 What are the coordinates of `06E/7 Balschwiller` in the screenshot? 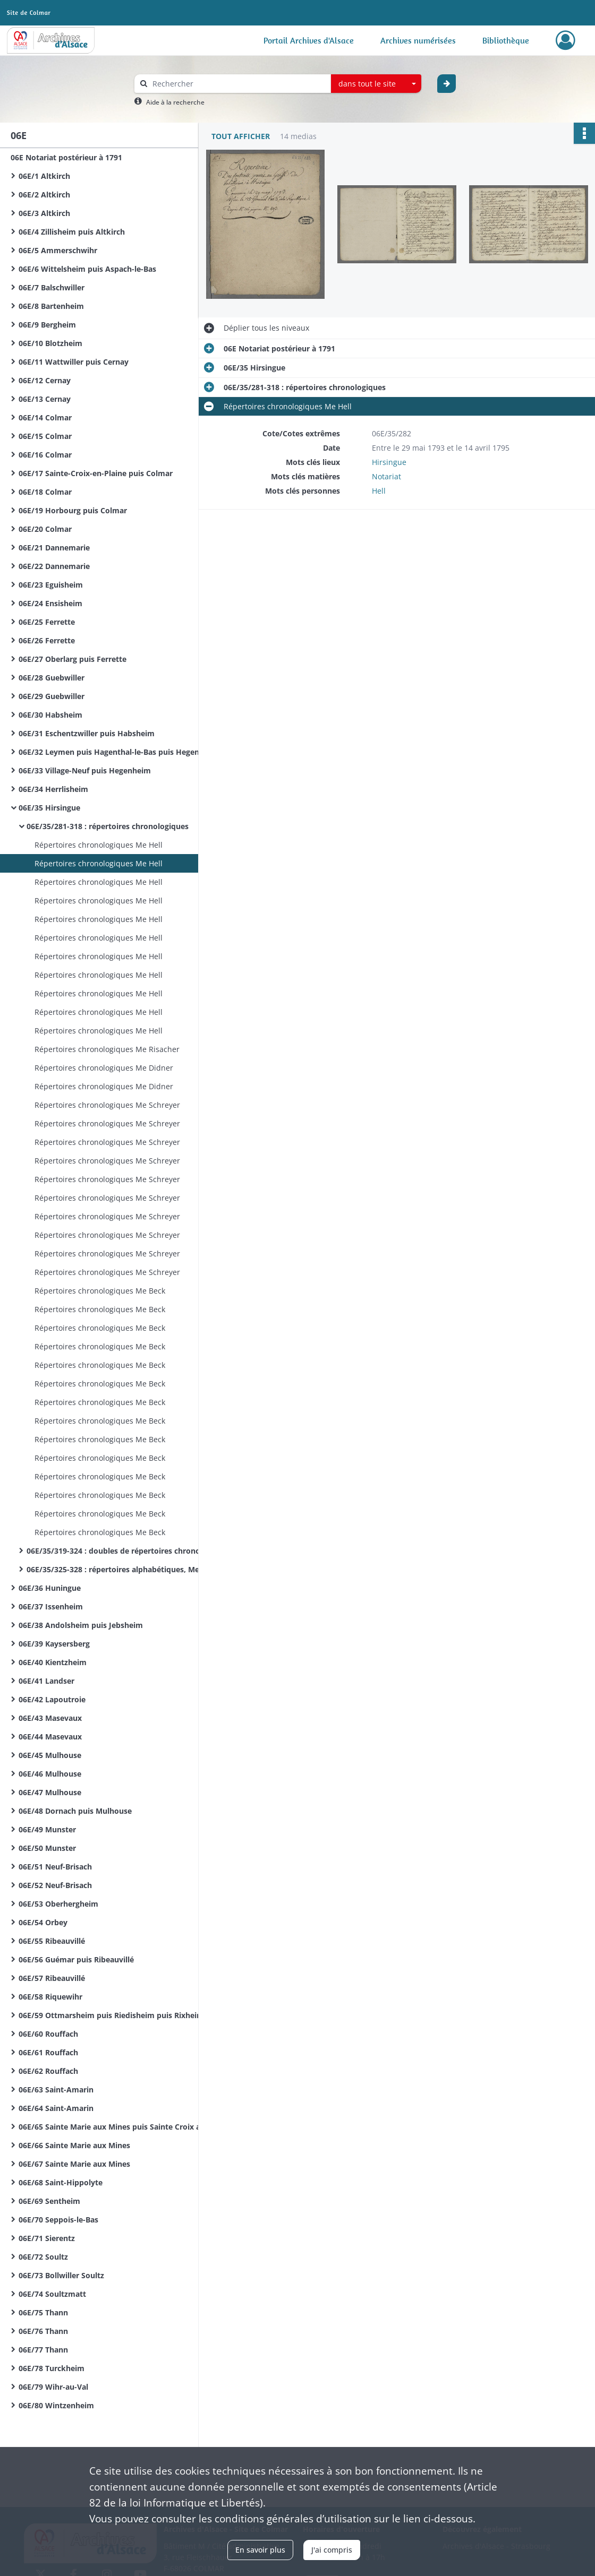 It's located at (51, 287).